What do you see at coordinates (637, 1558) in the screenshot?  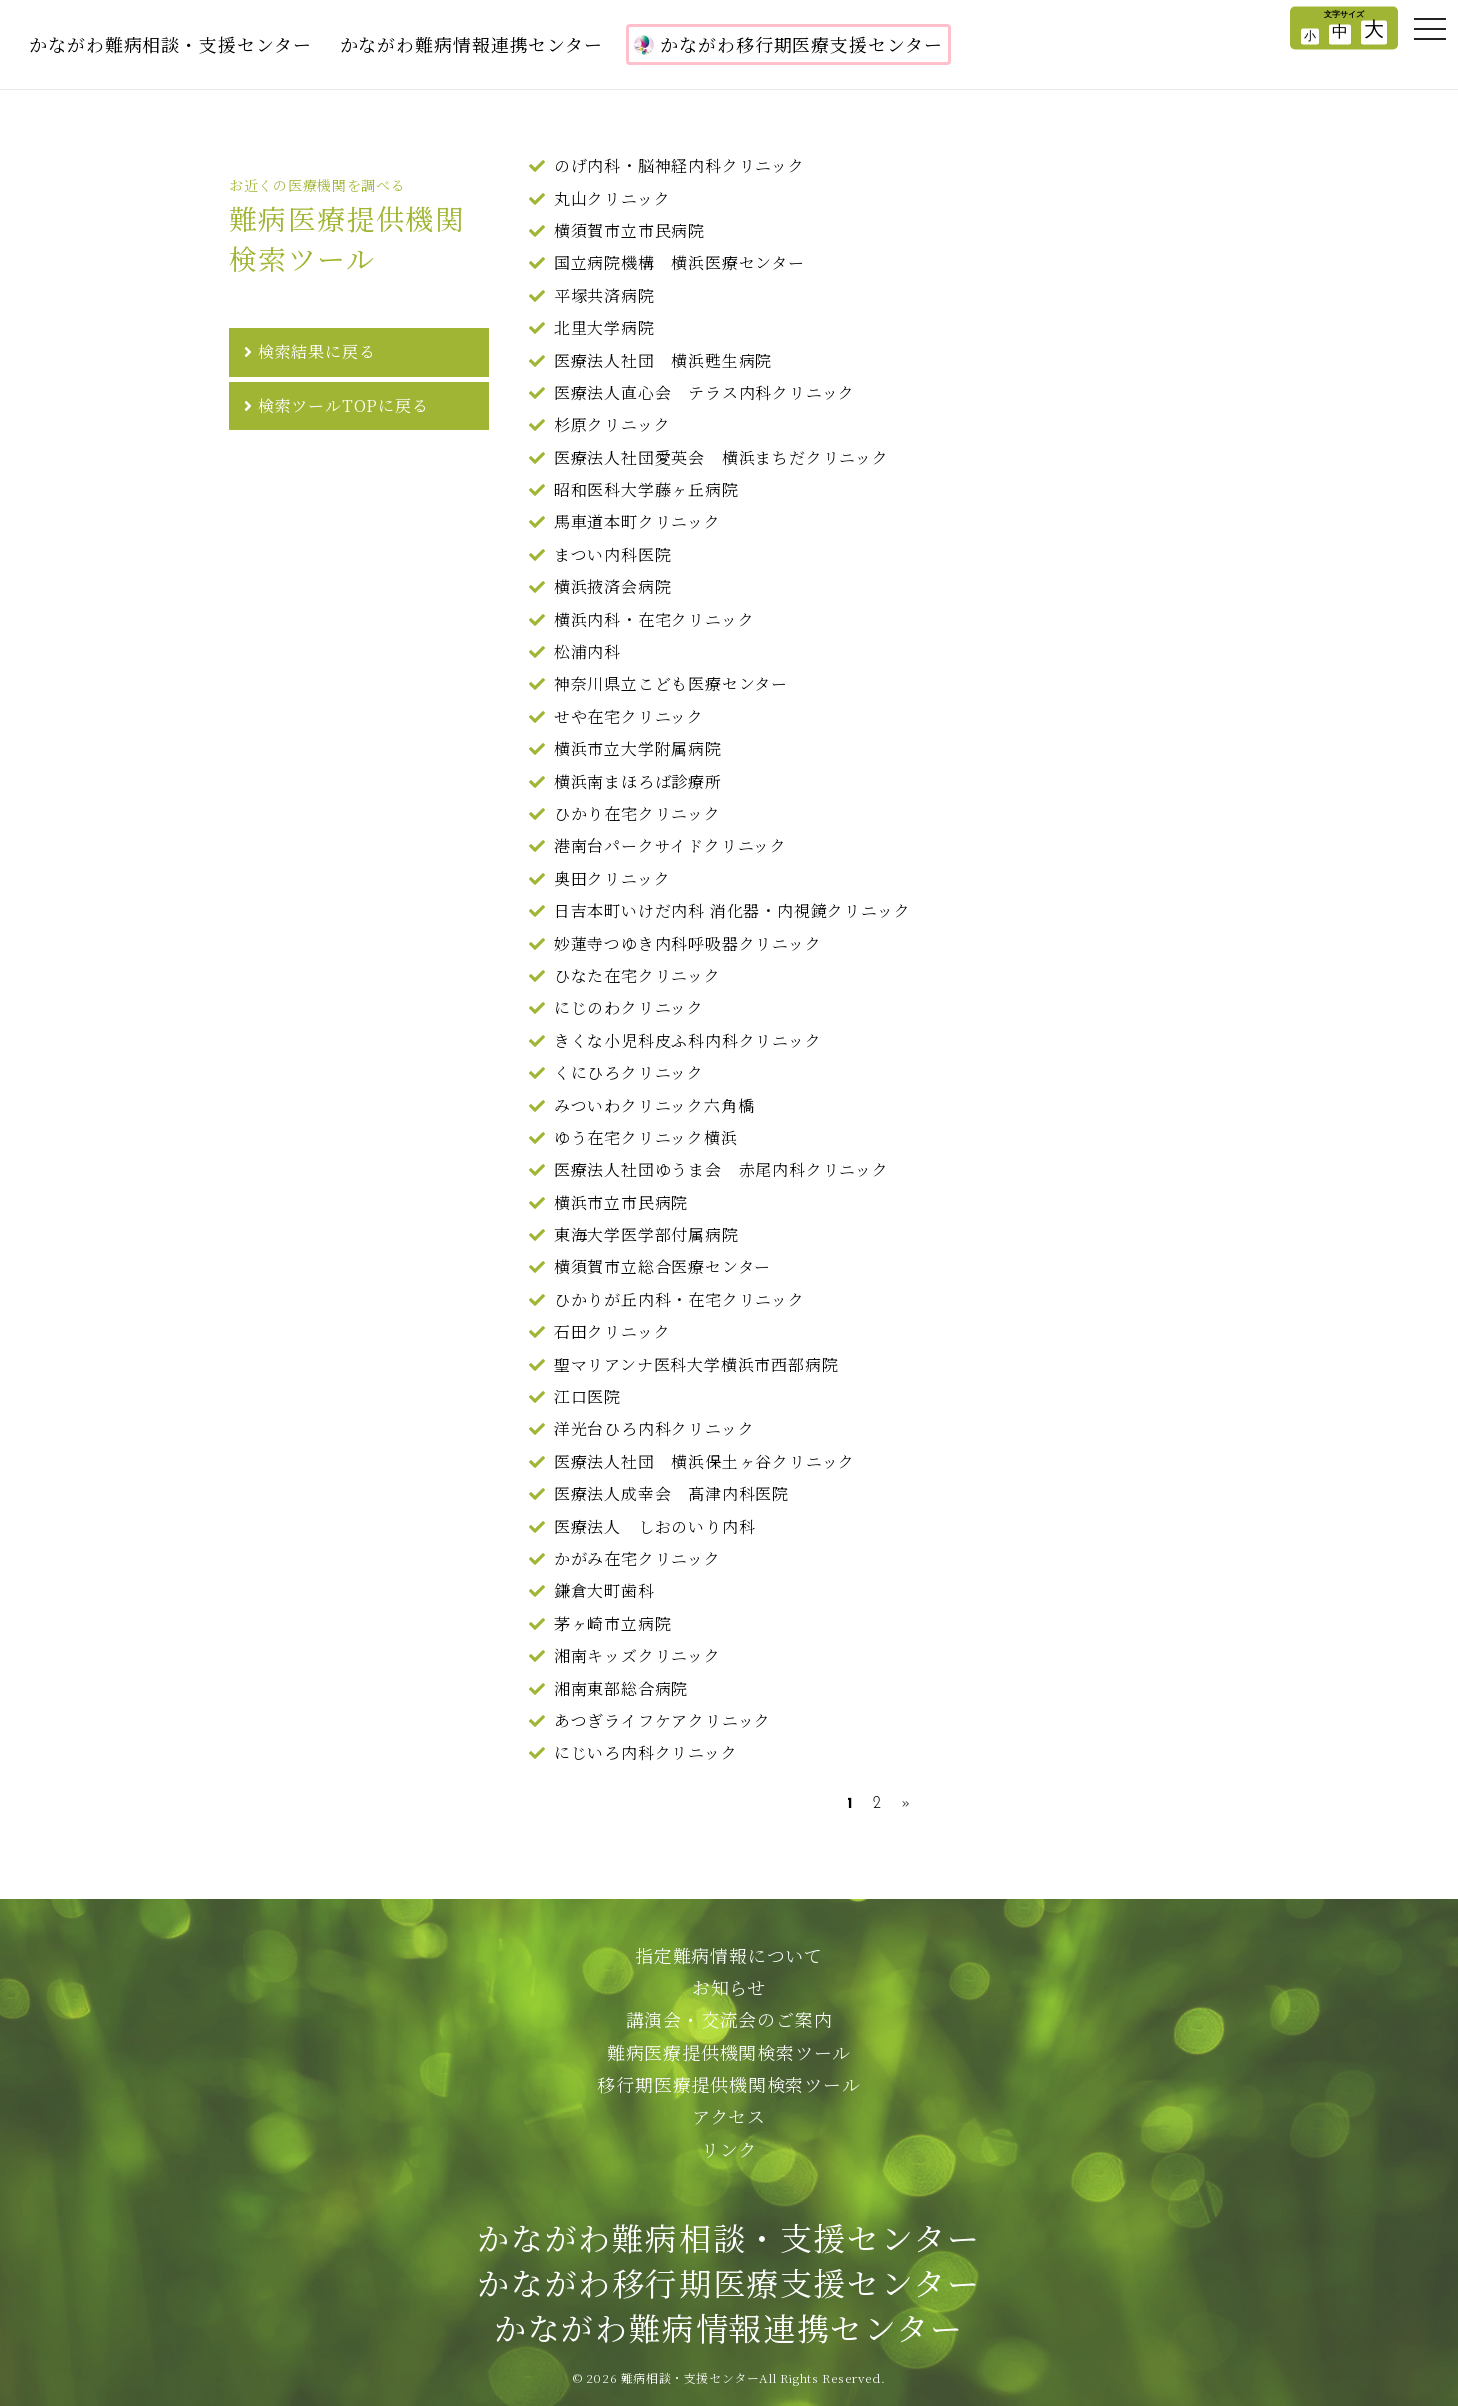 I see `かがみ在宅クリニック` at bounding box center [637, 1558].